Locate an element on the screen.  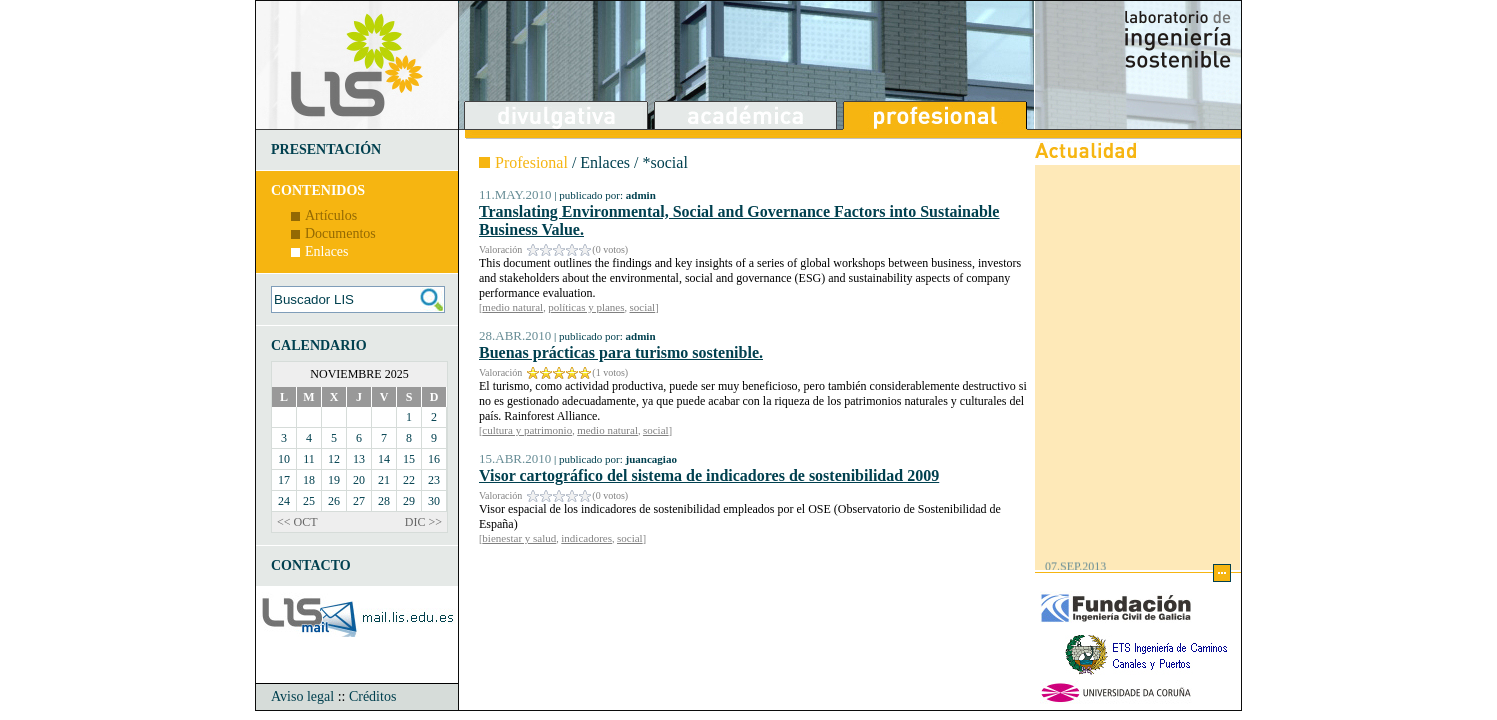
26 is located at coordinates (334, 501).